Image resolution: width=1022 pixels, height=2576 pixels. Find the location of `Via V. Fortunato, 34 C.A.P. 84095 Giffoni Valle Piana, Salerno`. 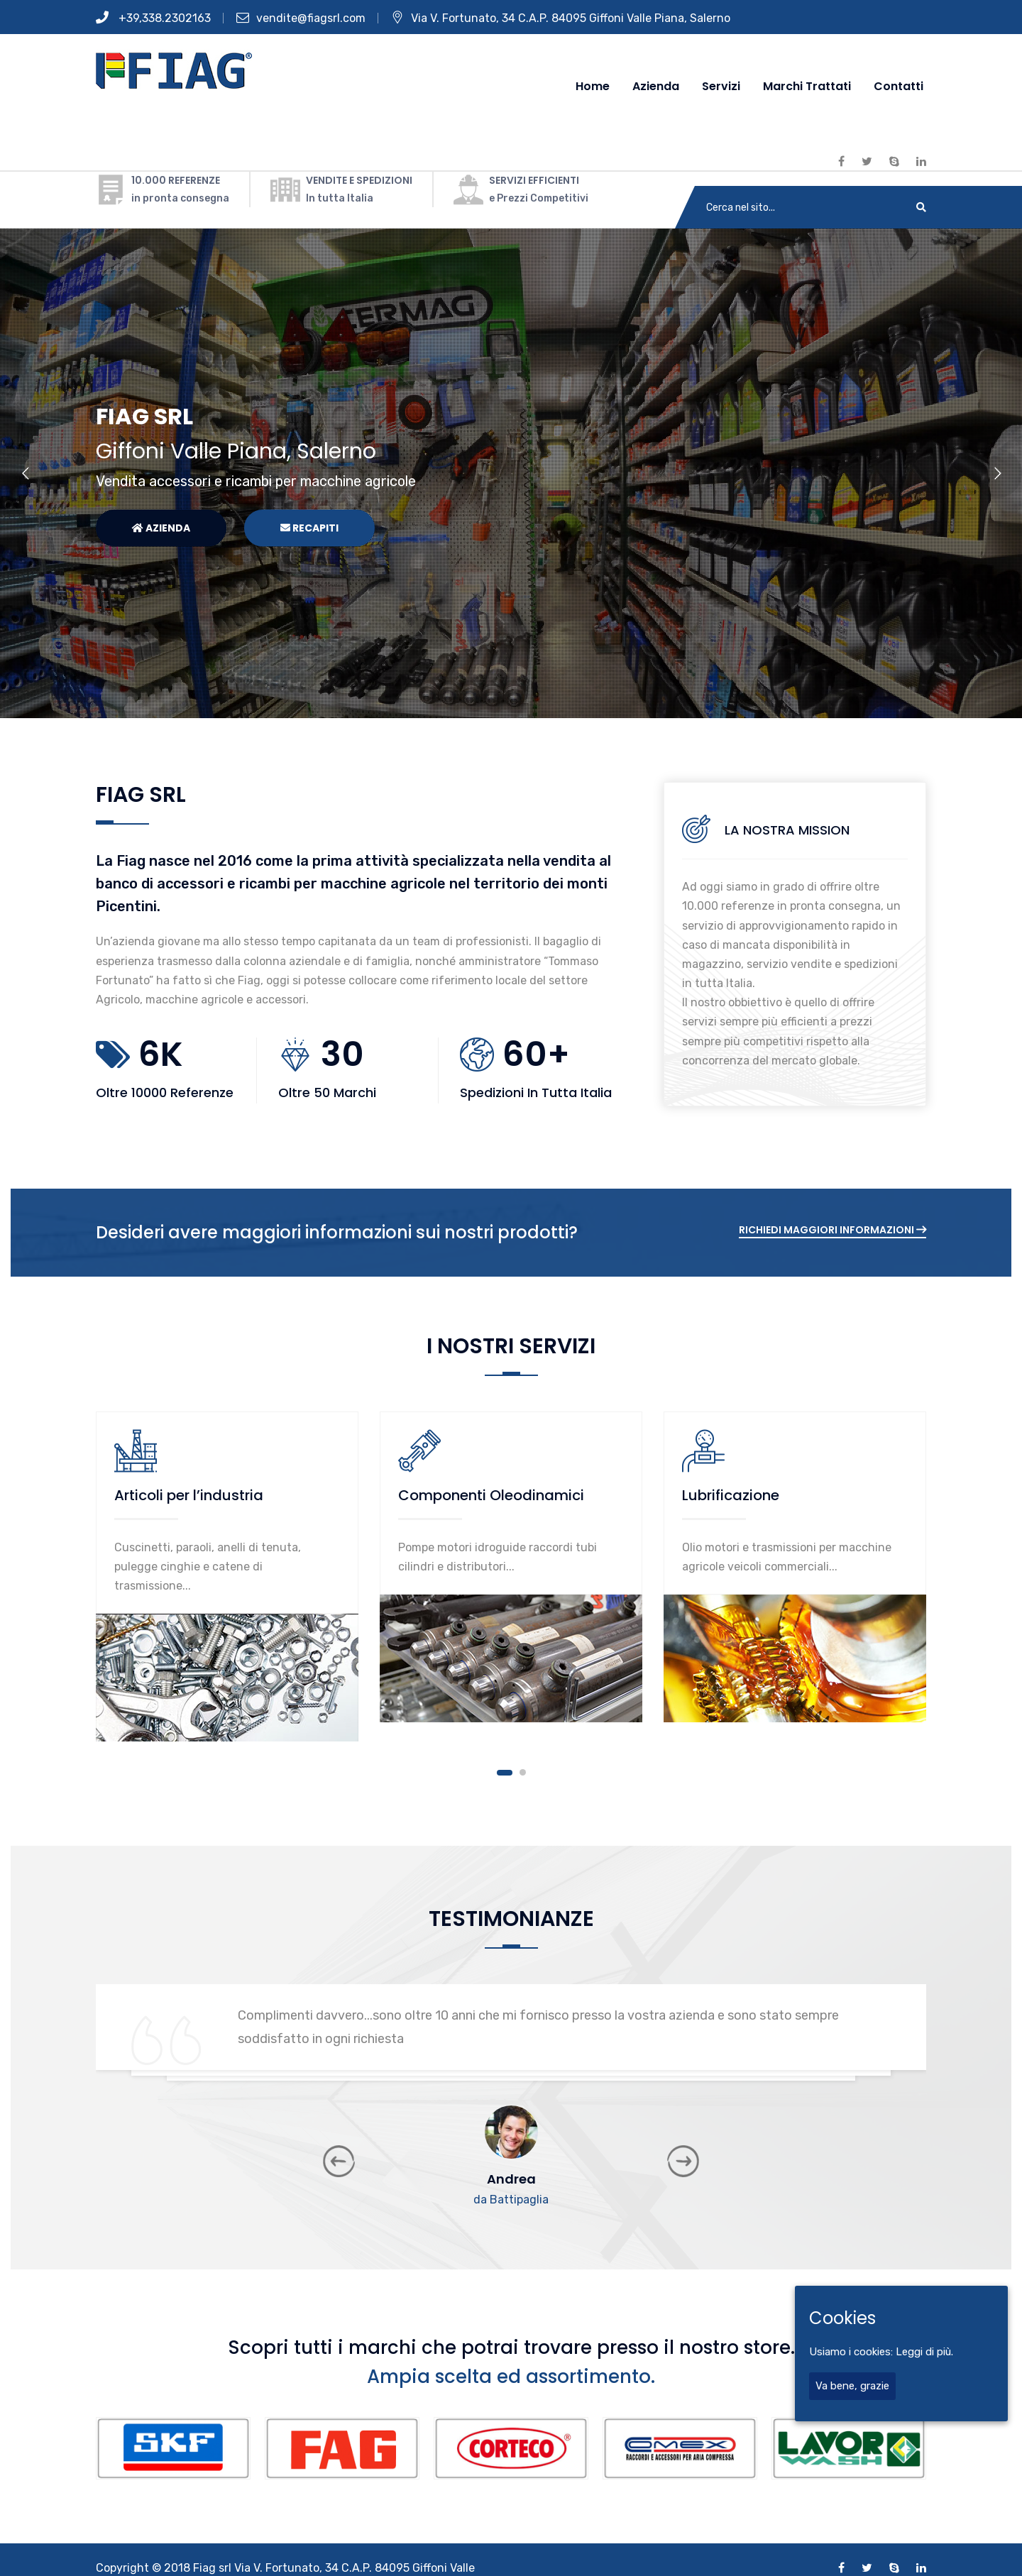

Via V. Fortunato, 34 C.A.P. 84095 Giffoni Valle Piana, Salerno is located at coordinates (560, 18).